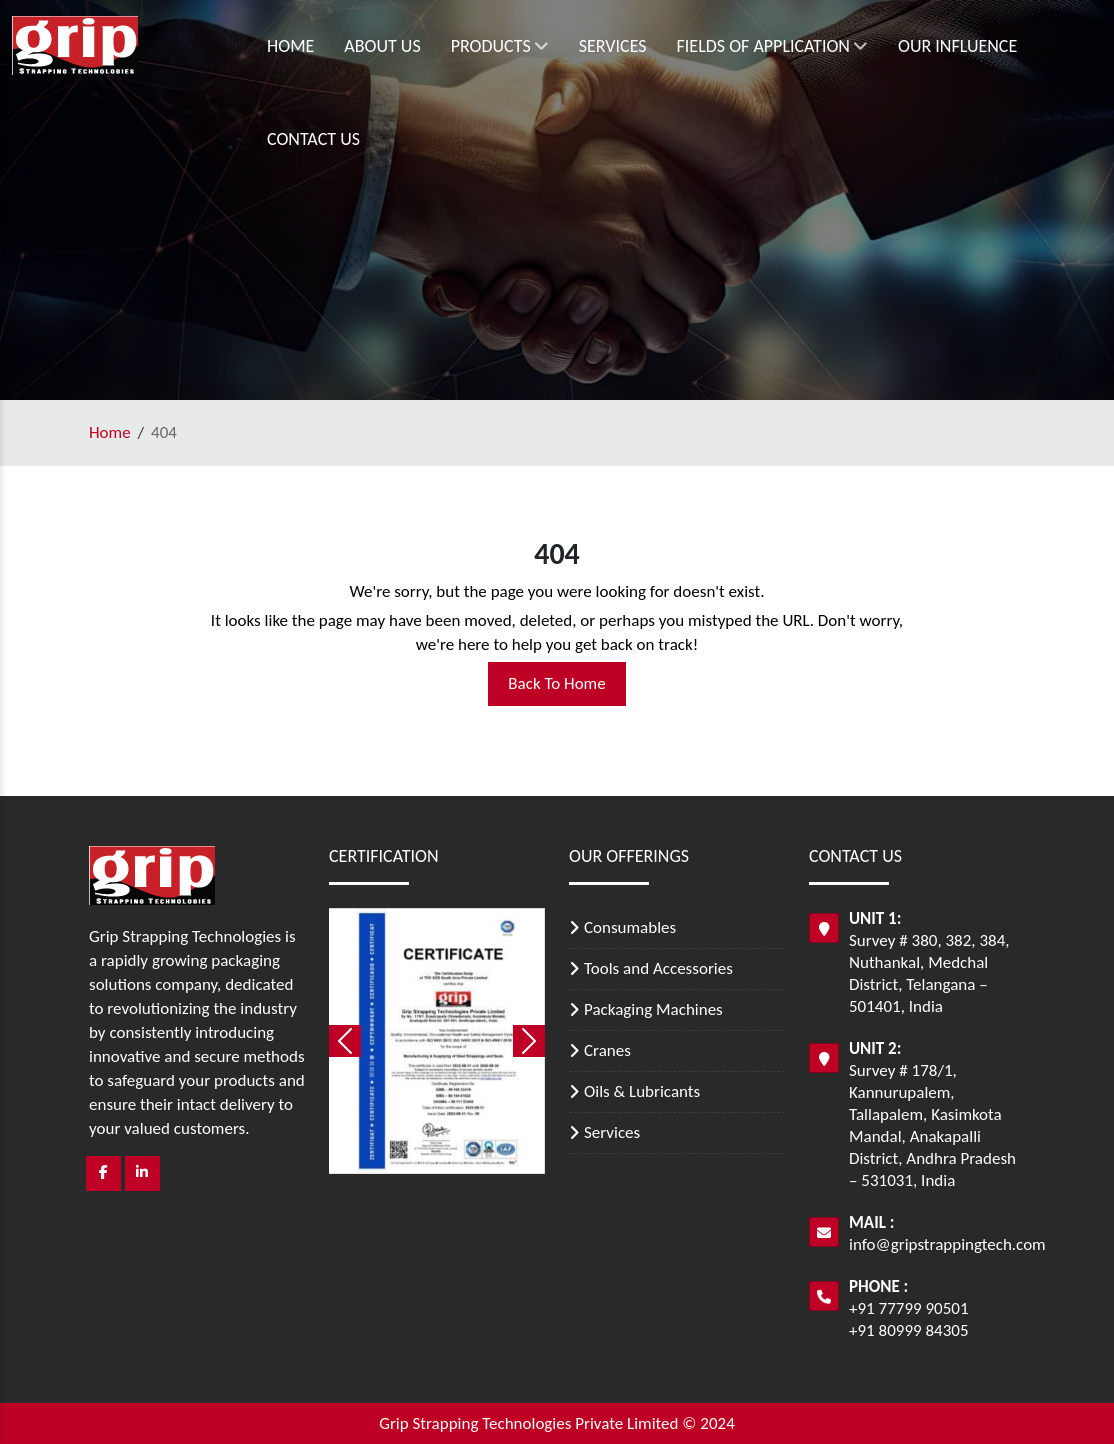 The width and height of the screenshot is (1114, 1444). Describe the element at coordinates (947, 1244) in the screenshot. I see `info@gripstrappingtech.com` at that location.